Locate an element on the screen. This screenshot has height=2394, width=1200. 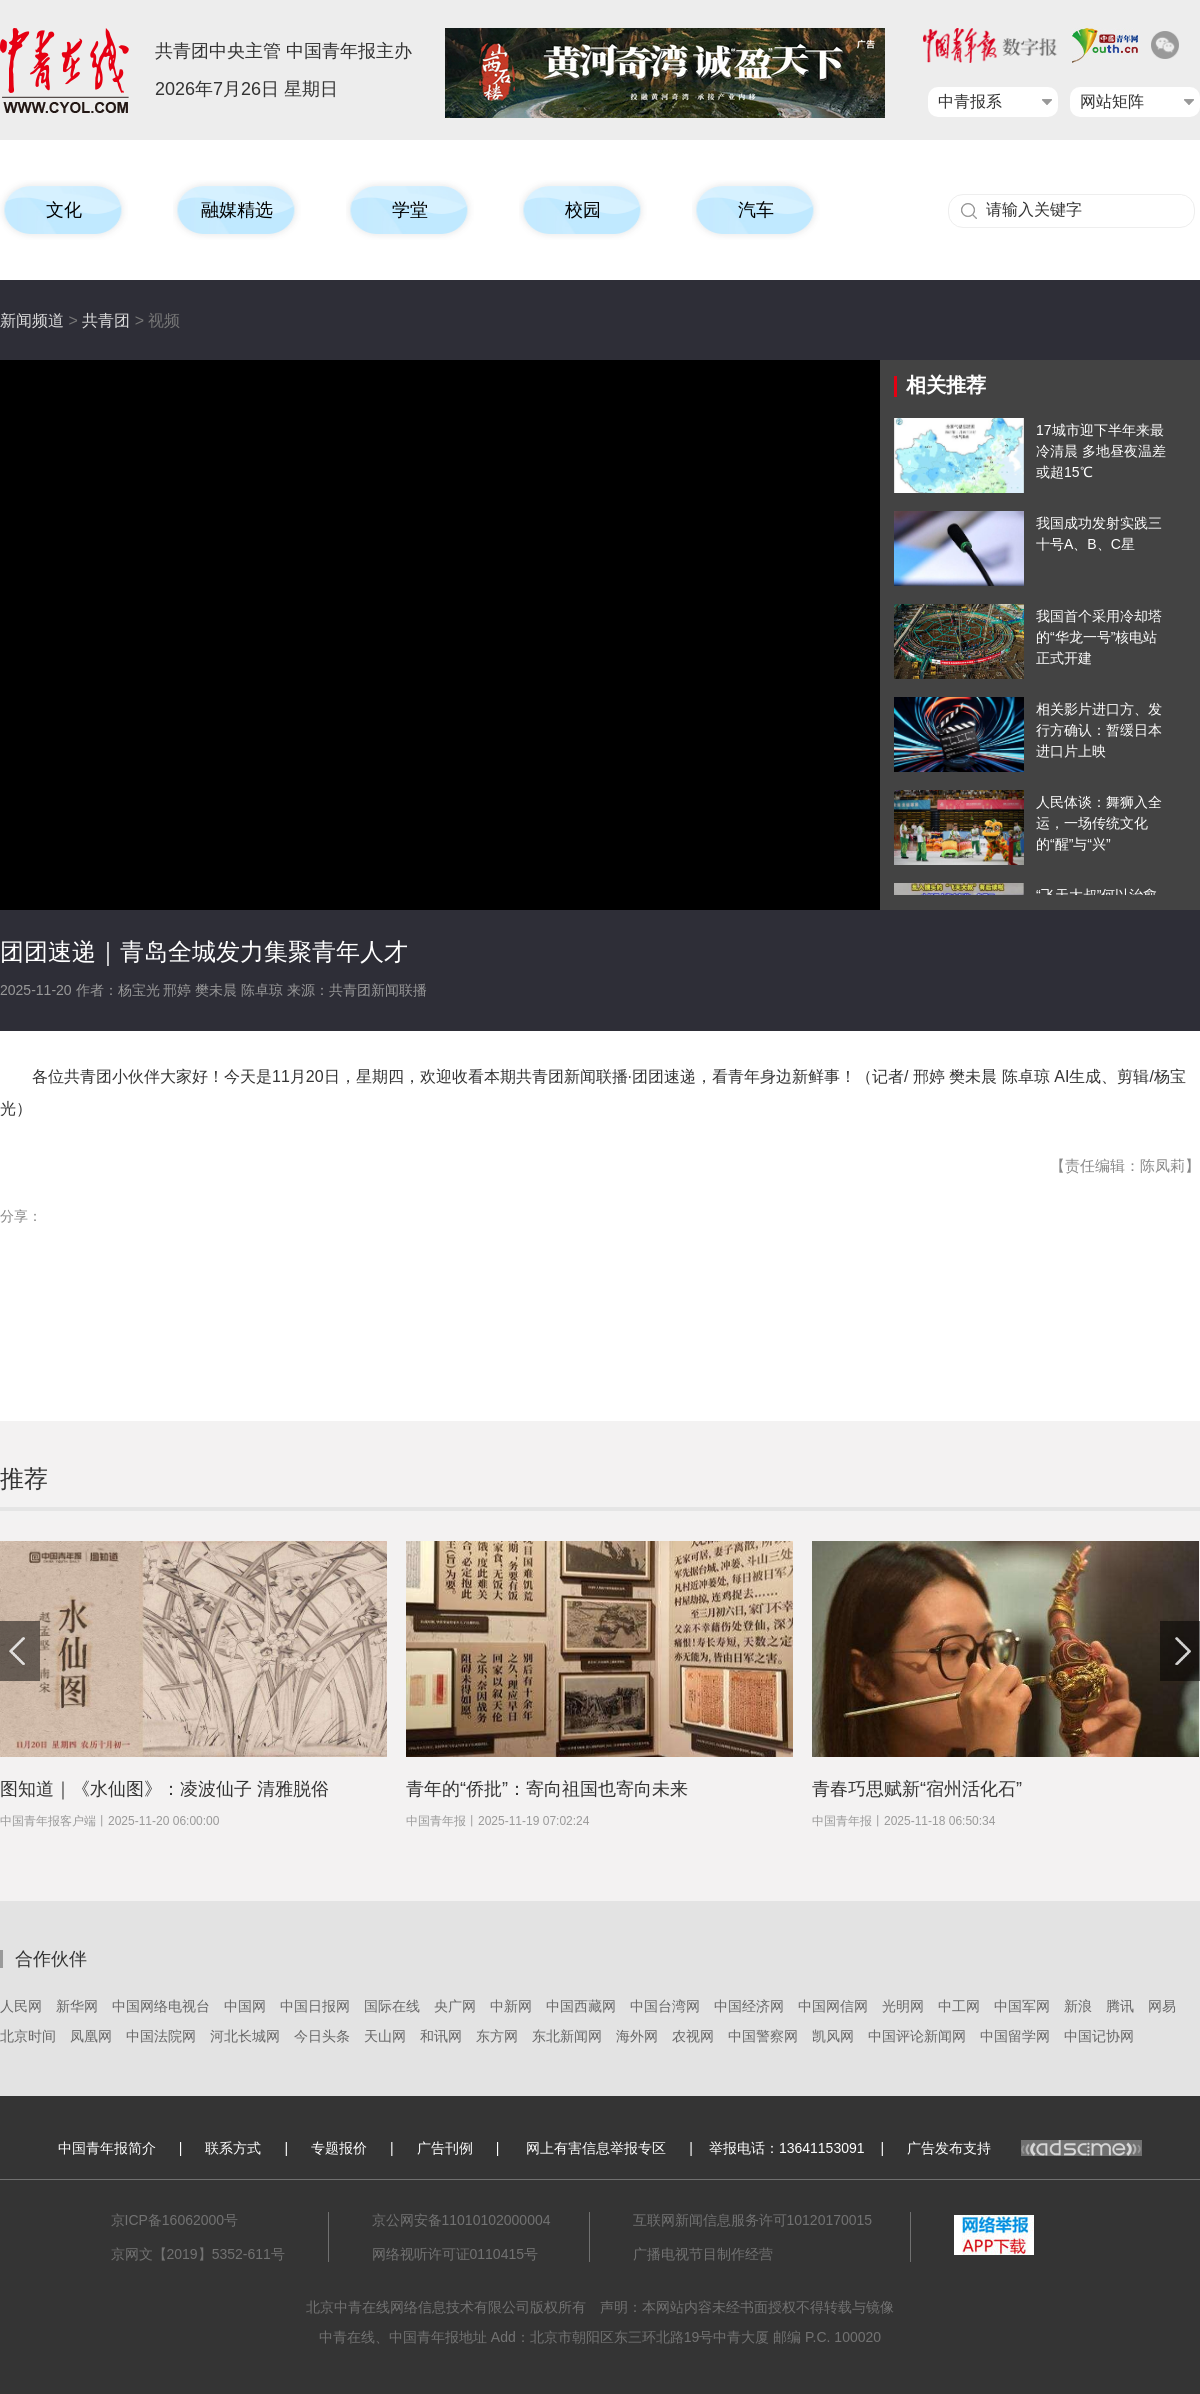
我国首个采用冷却塔的“华龙一号”核电站正式开建 is located at coordinates (1099, 637).